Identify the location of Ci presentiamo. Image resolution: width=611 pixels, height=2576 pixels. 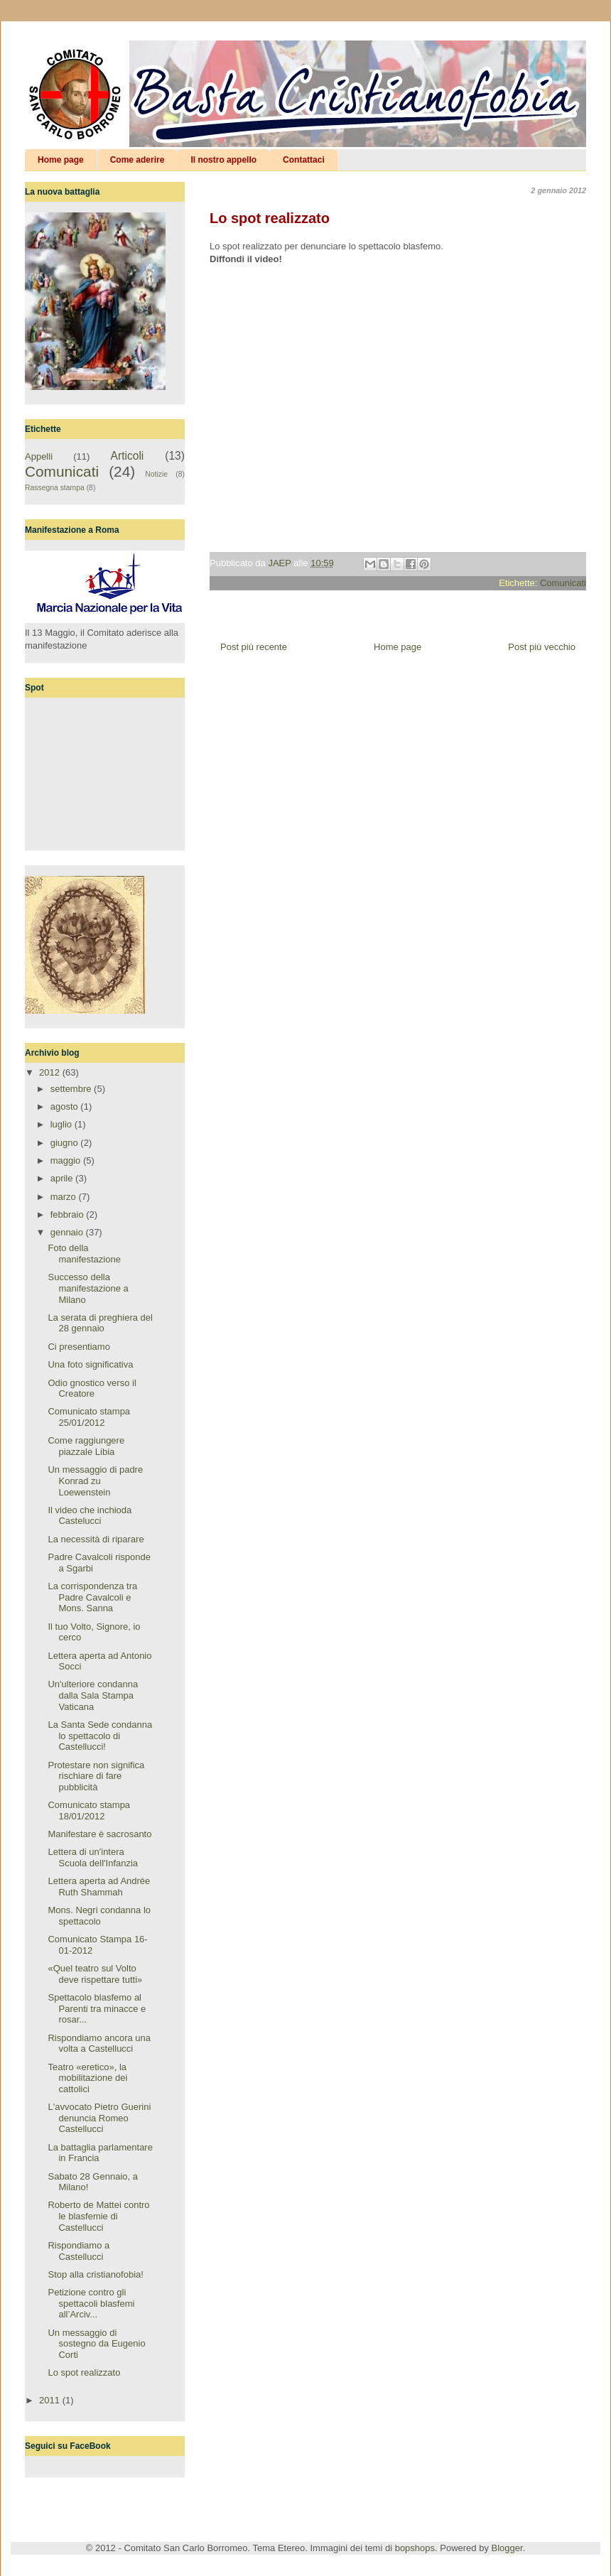
(78, 1346).